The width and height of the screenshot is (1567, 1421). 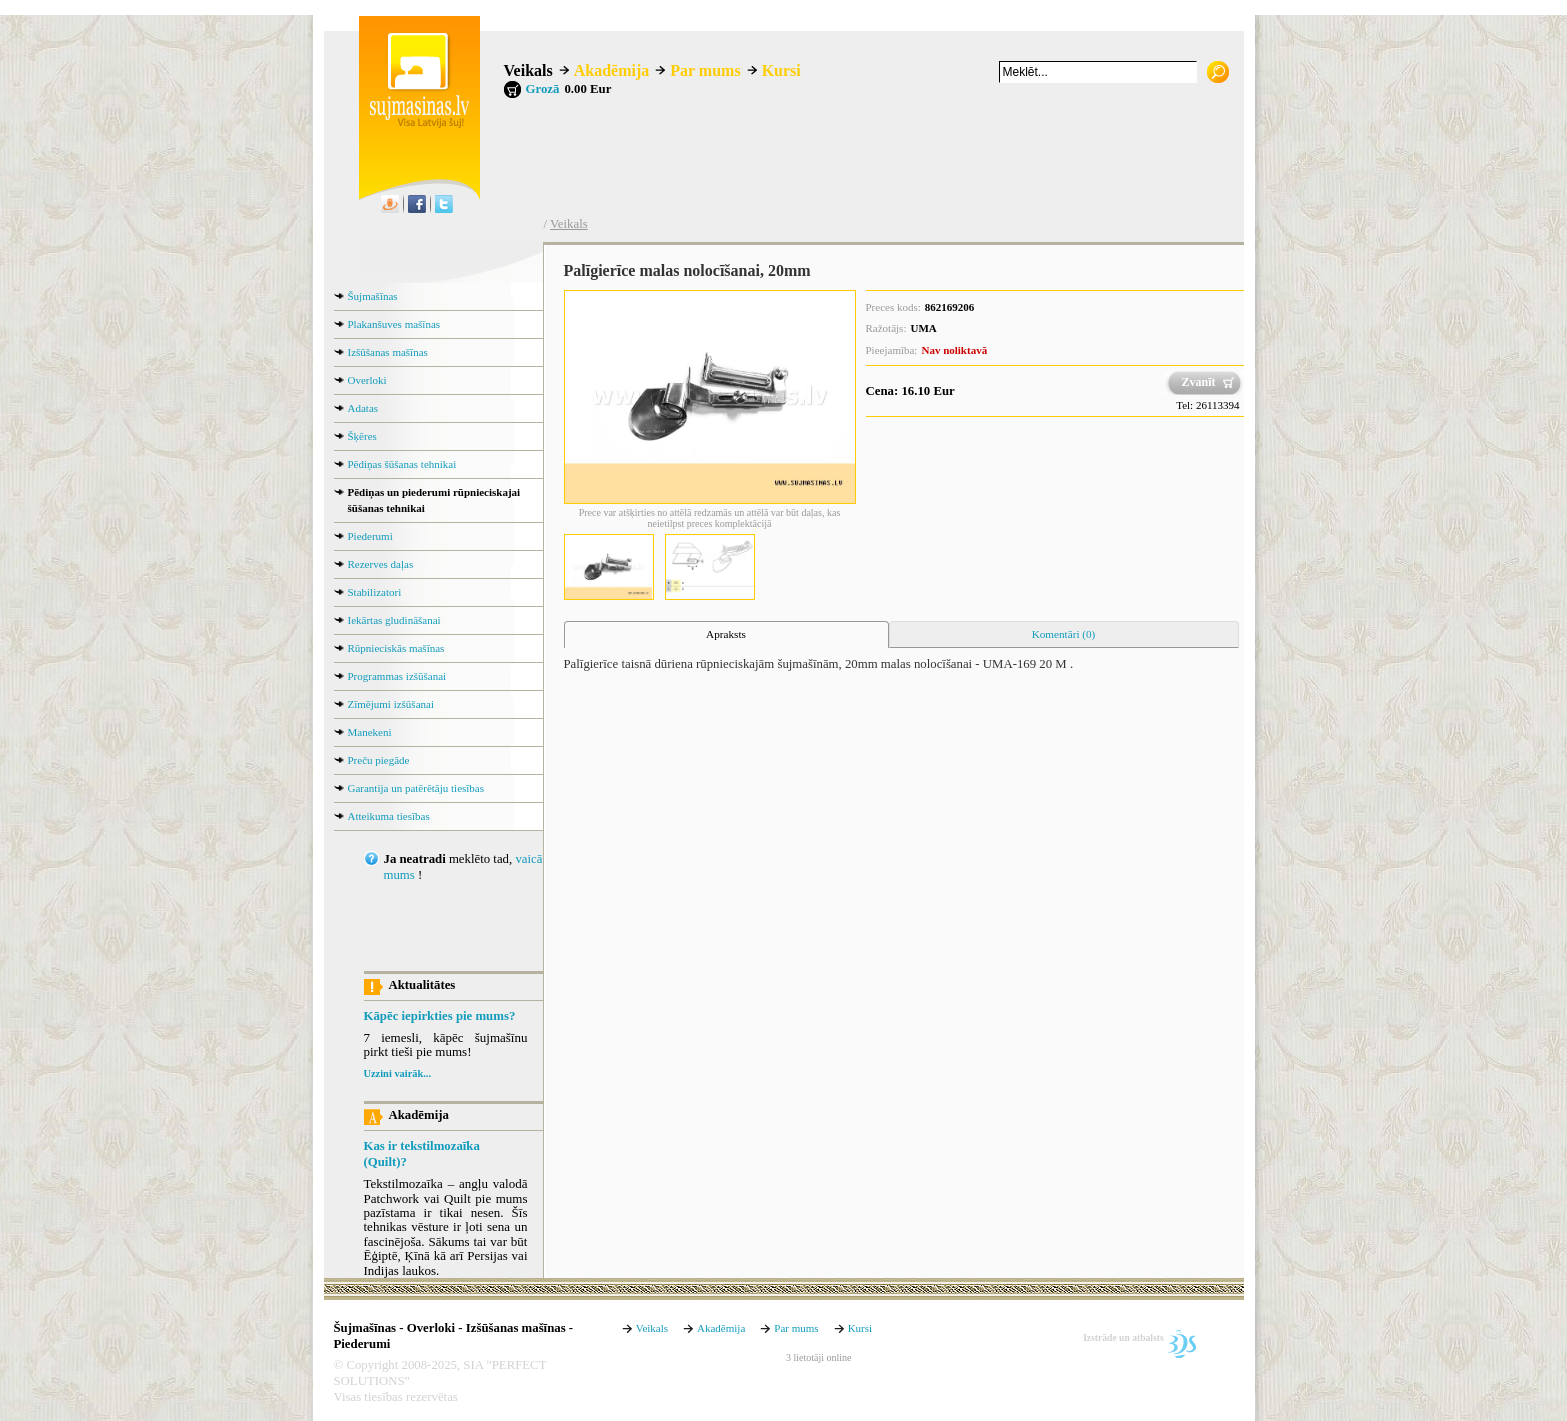 I want to click on Pēdiņas šūšanas tehnikai, so click(x=402, y=464).